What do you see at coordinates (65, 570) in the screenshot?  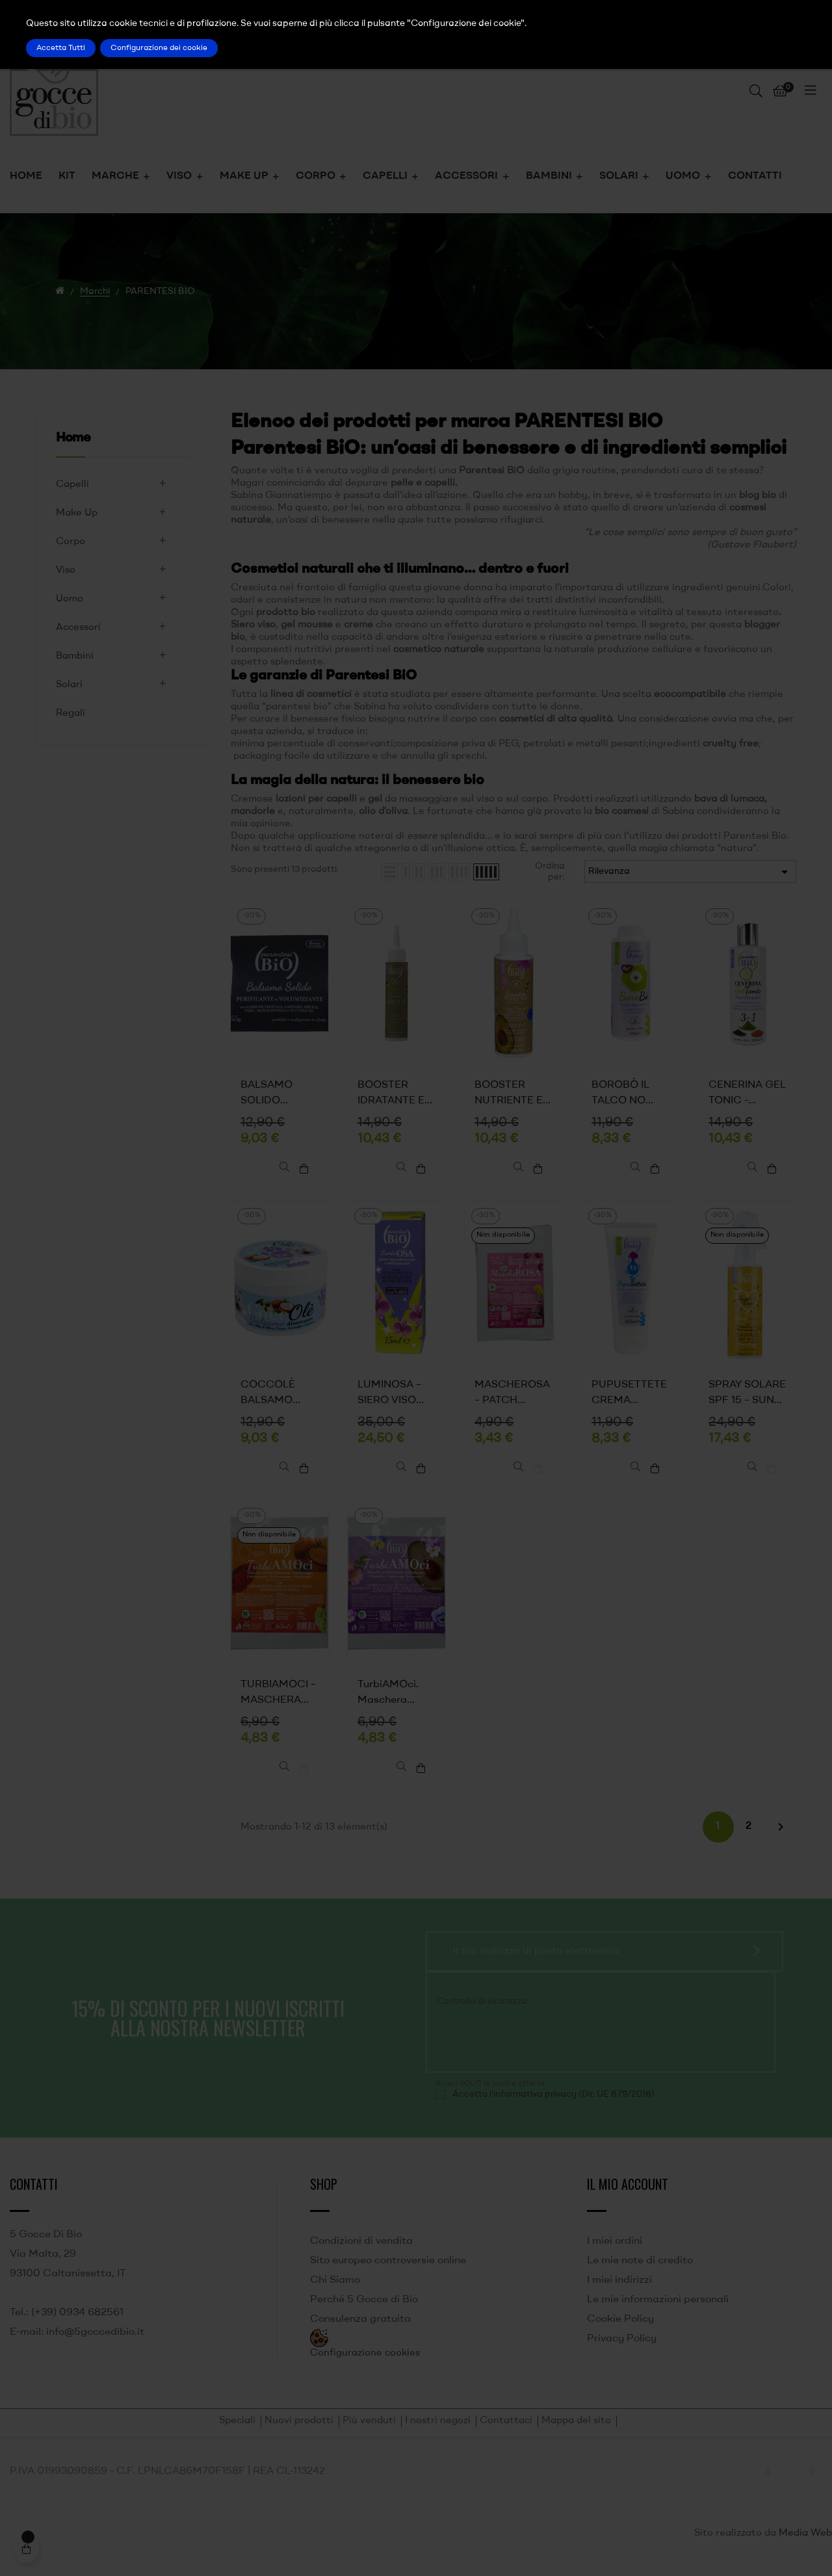 I see `Viso` at bounding box center [65, 570].